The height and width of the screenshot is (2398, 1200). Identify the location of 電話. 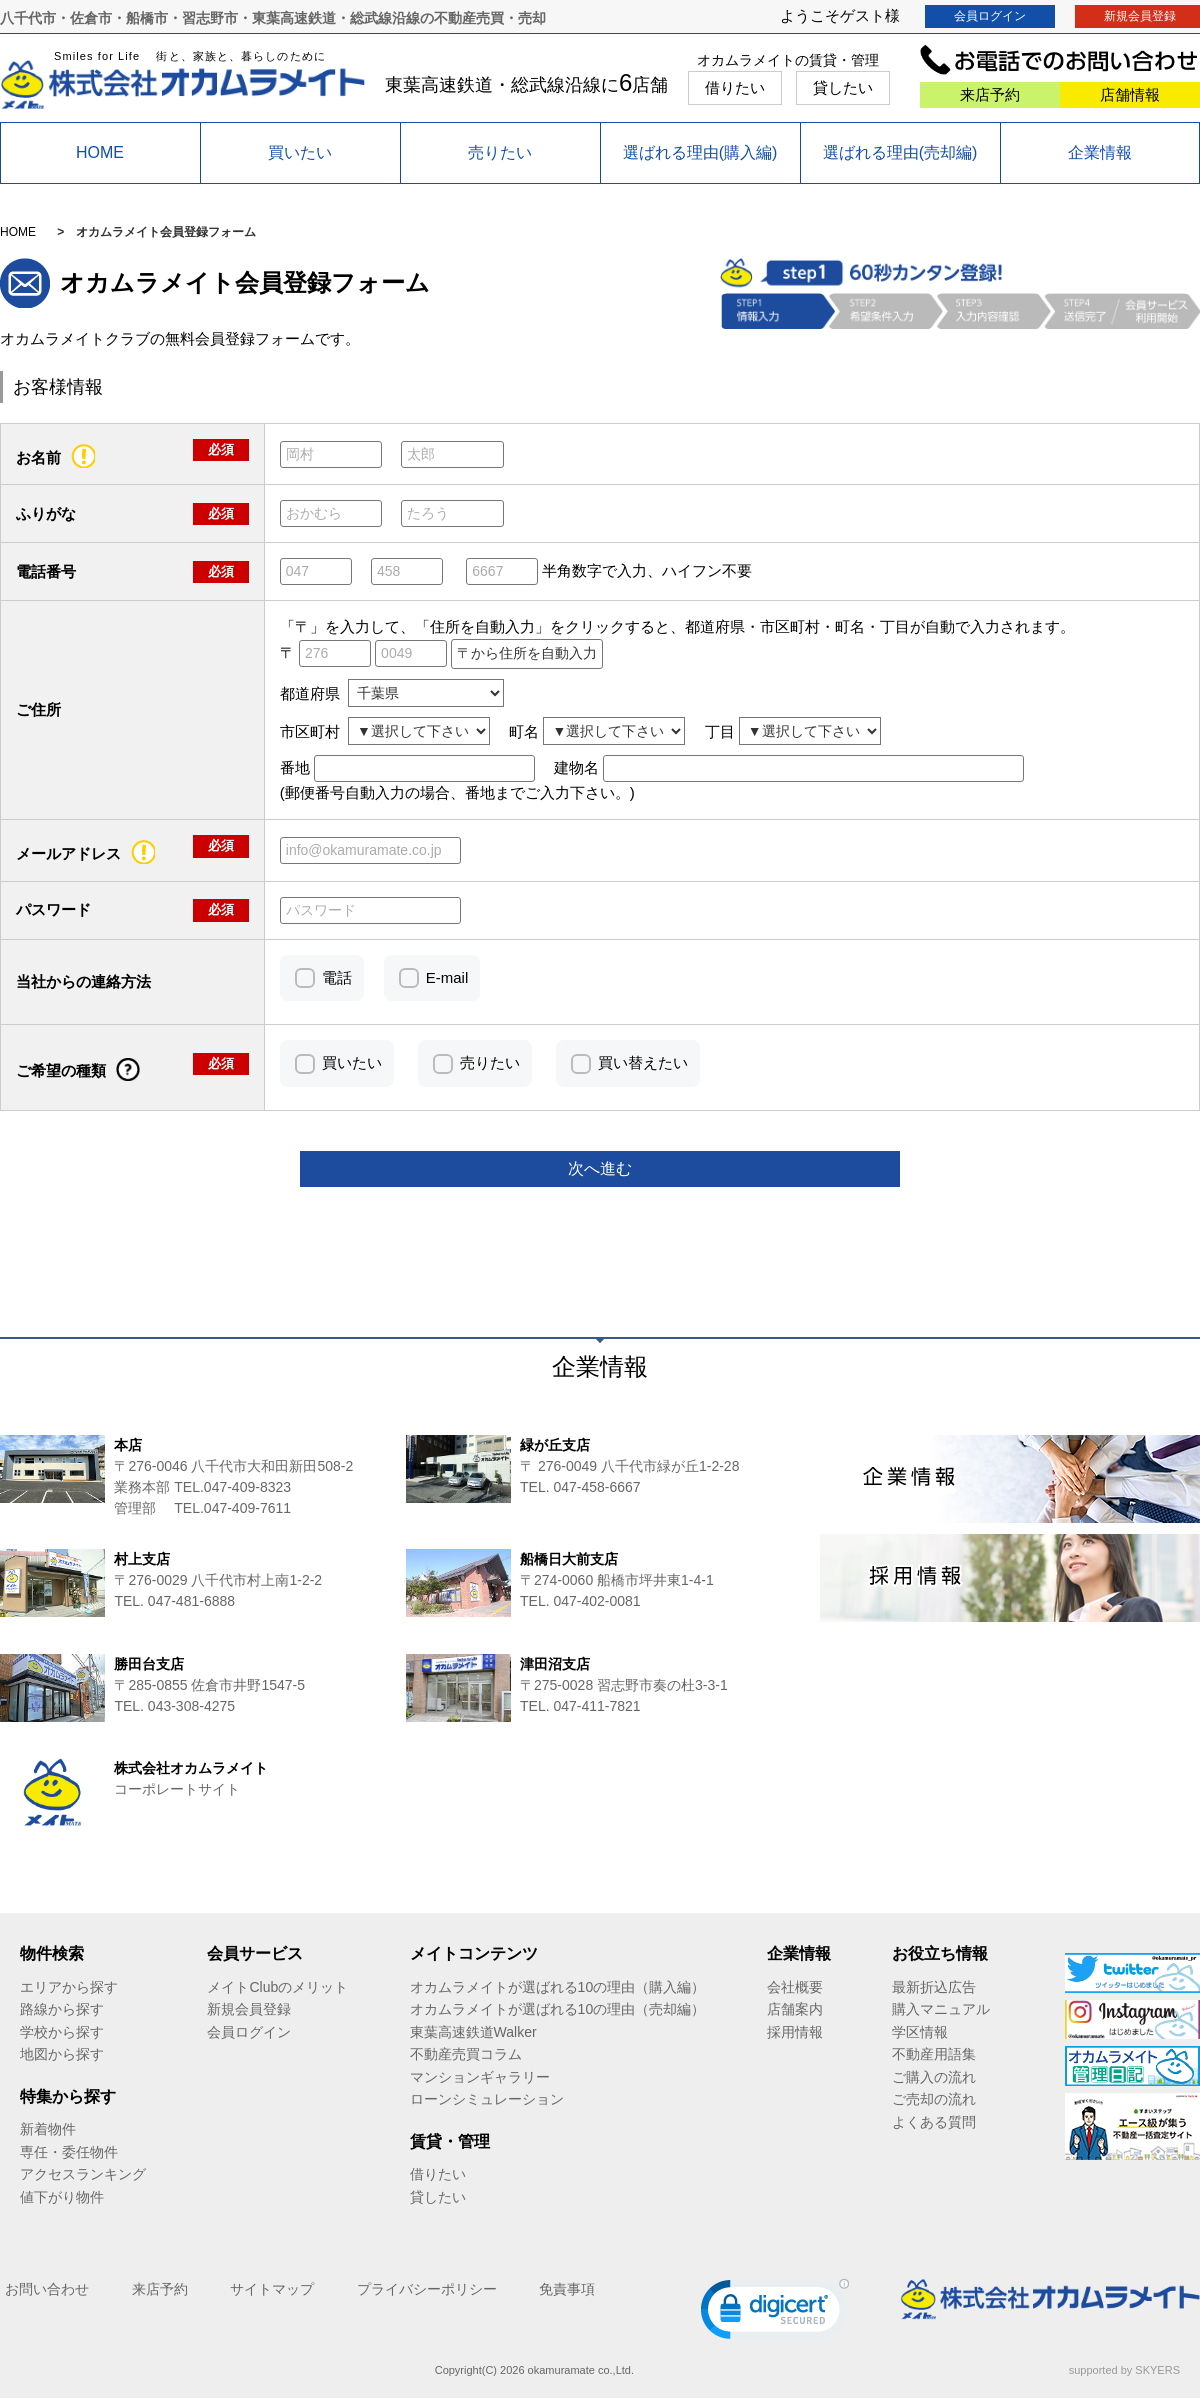
(337, 977).